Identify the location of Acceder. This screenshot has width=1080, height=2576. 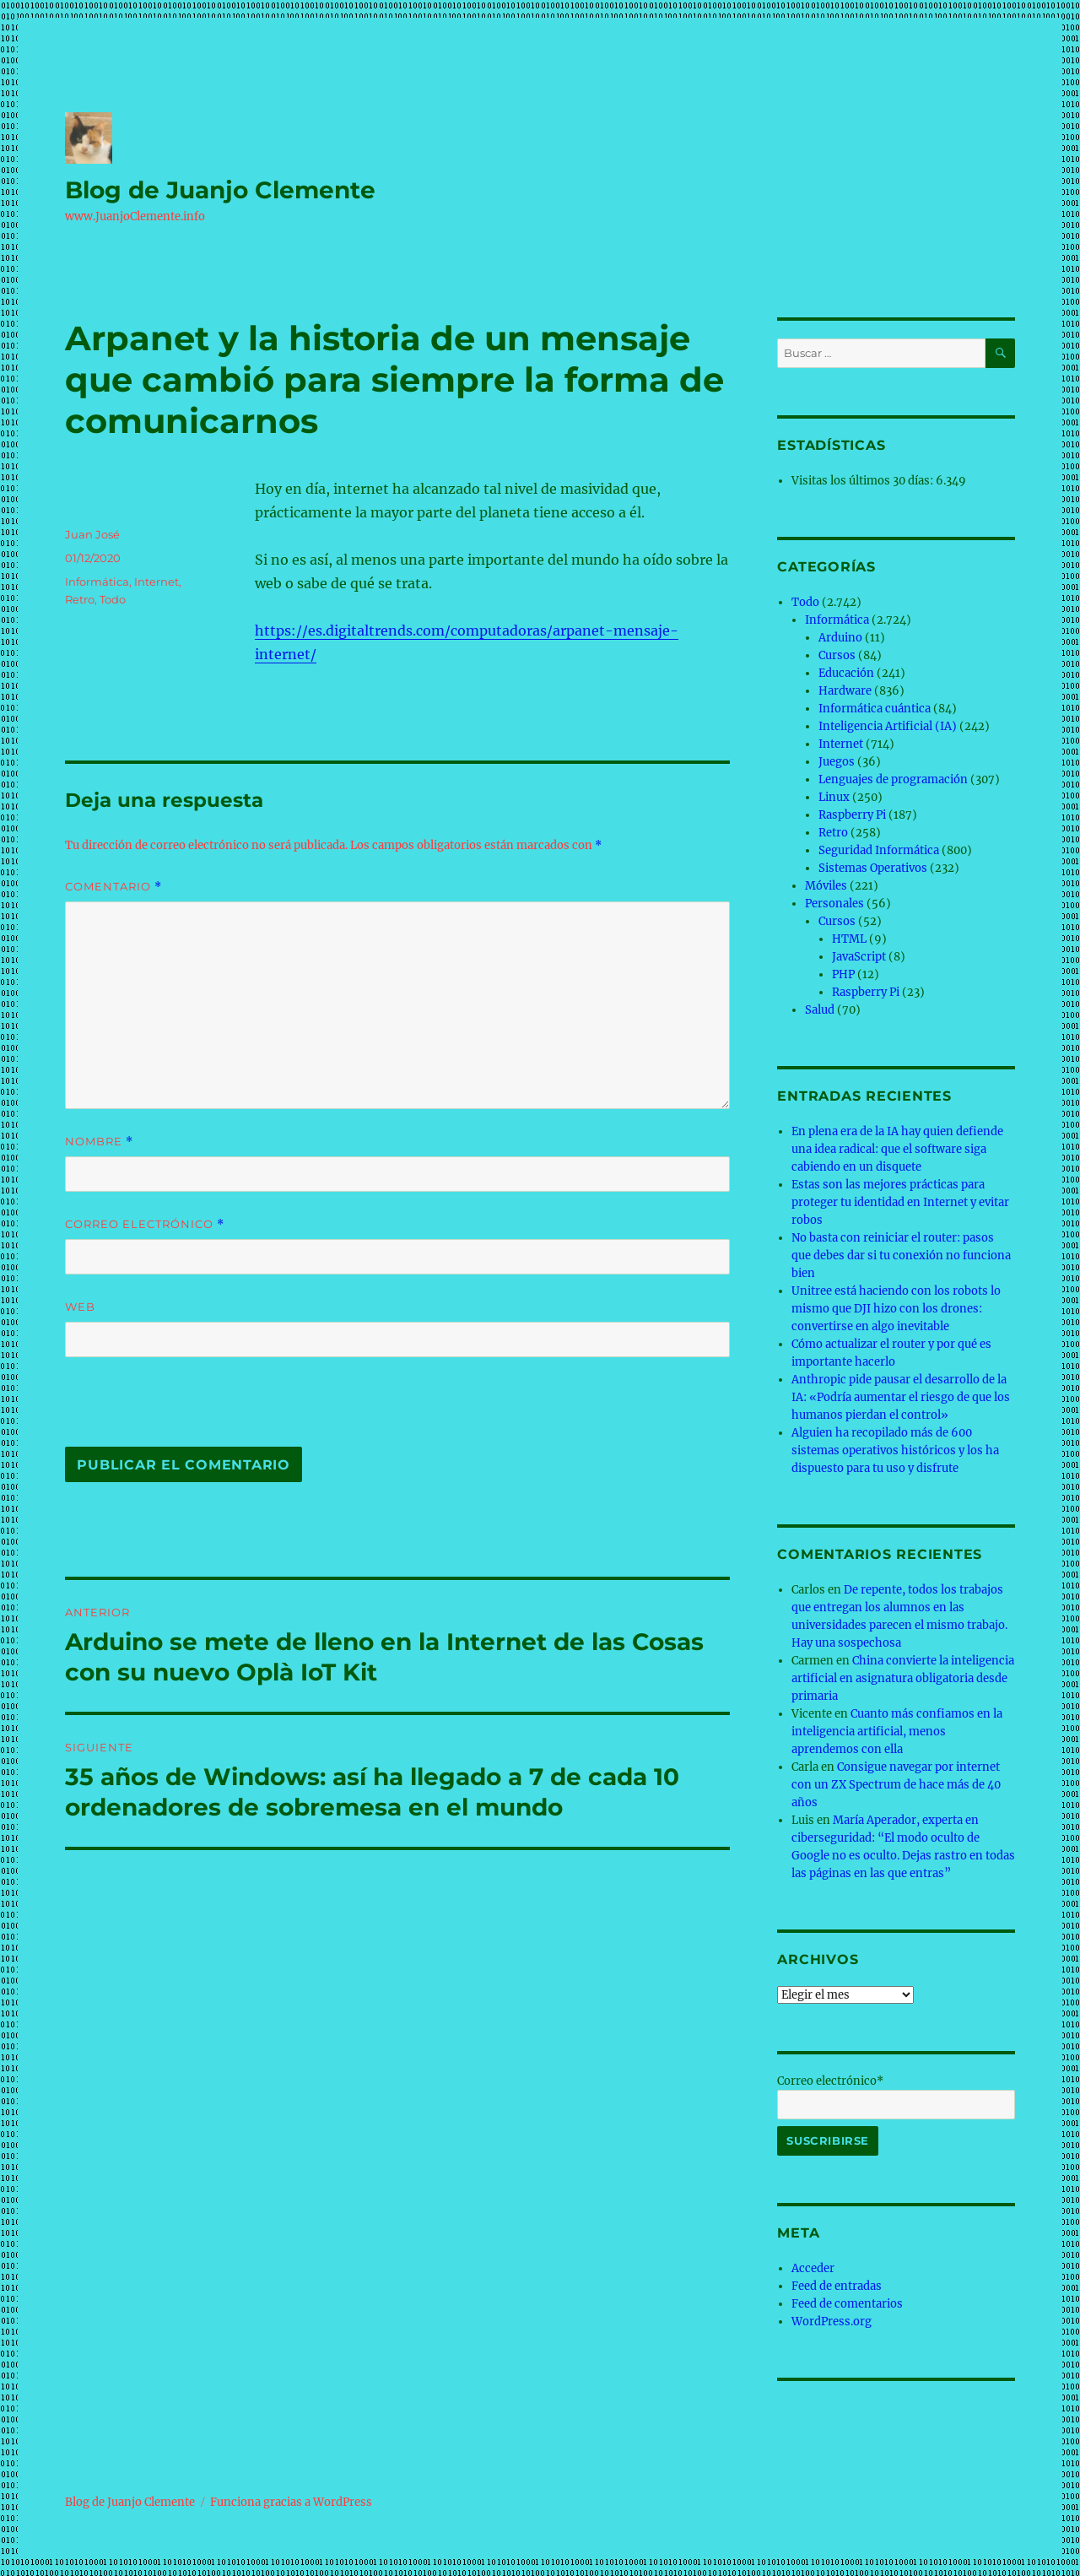
(812, 2268).